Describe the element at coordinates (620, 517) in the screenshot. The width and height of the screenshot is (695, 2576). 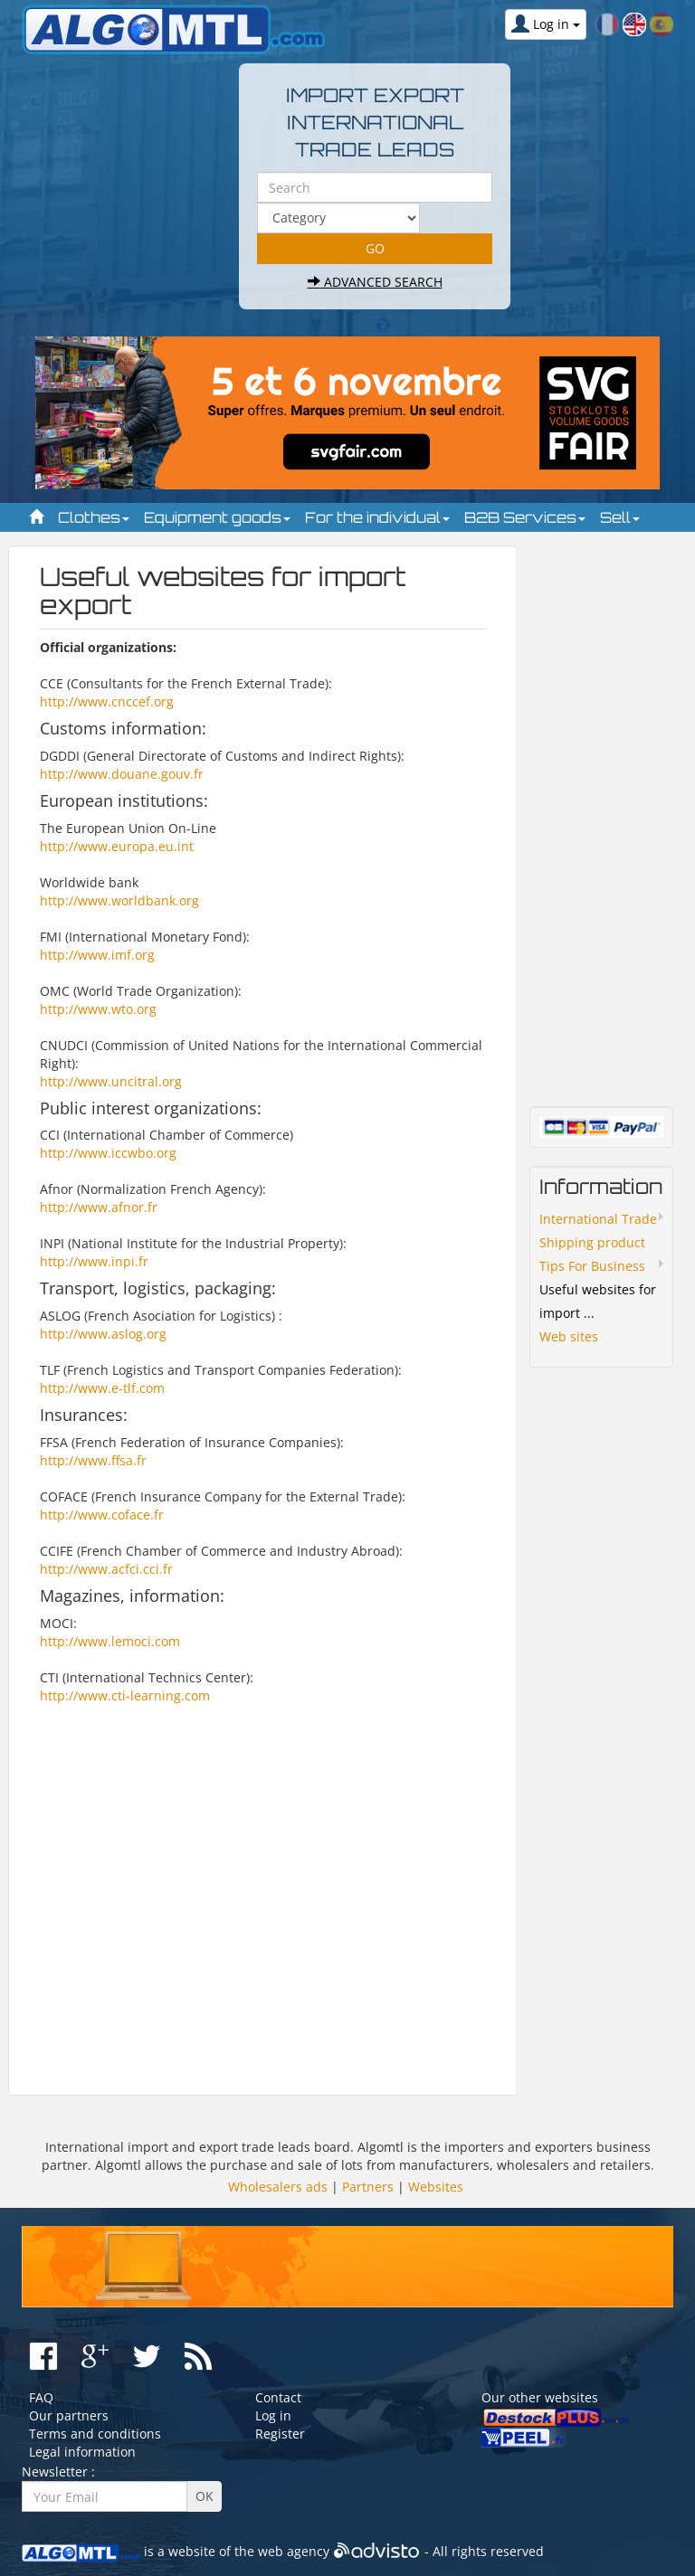
I see `Sell [button]` at that location.